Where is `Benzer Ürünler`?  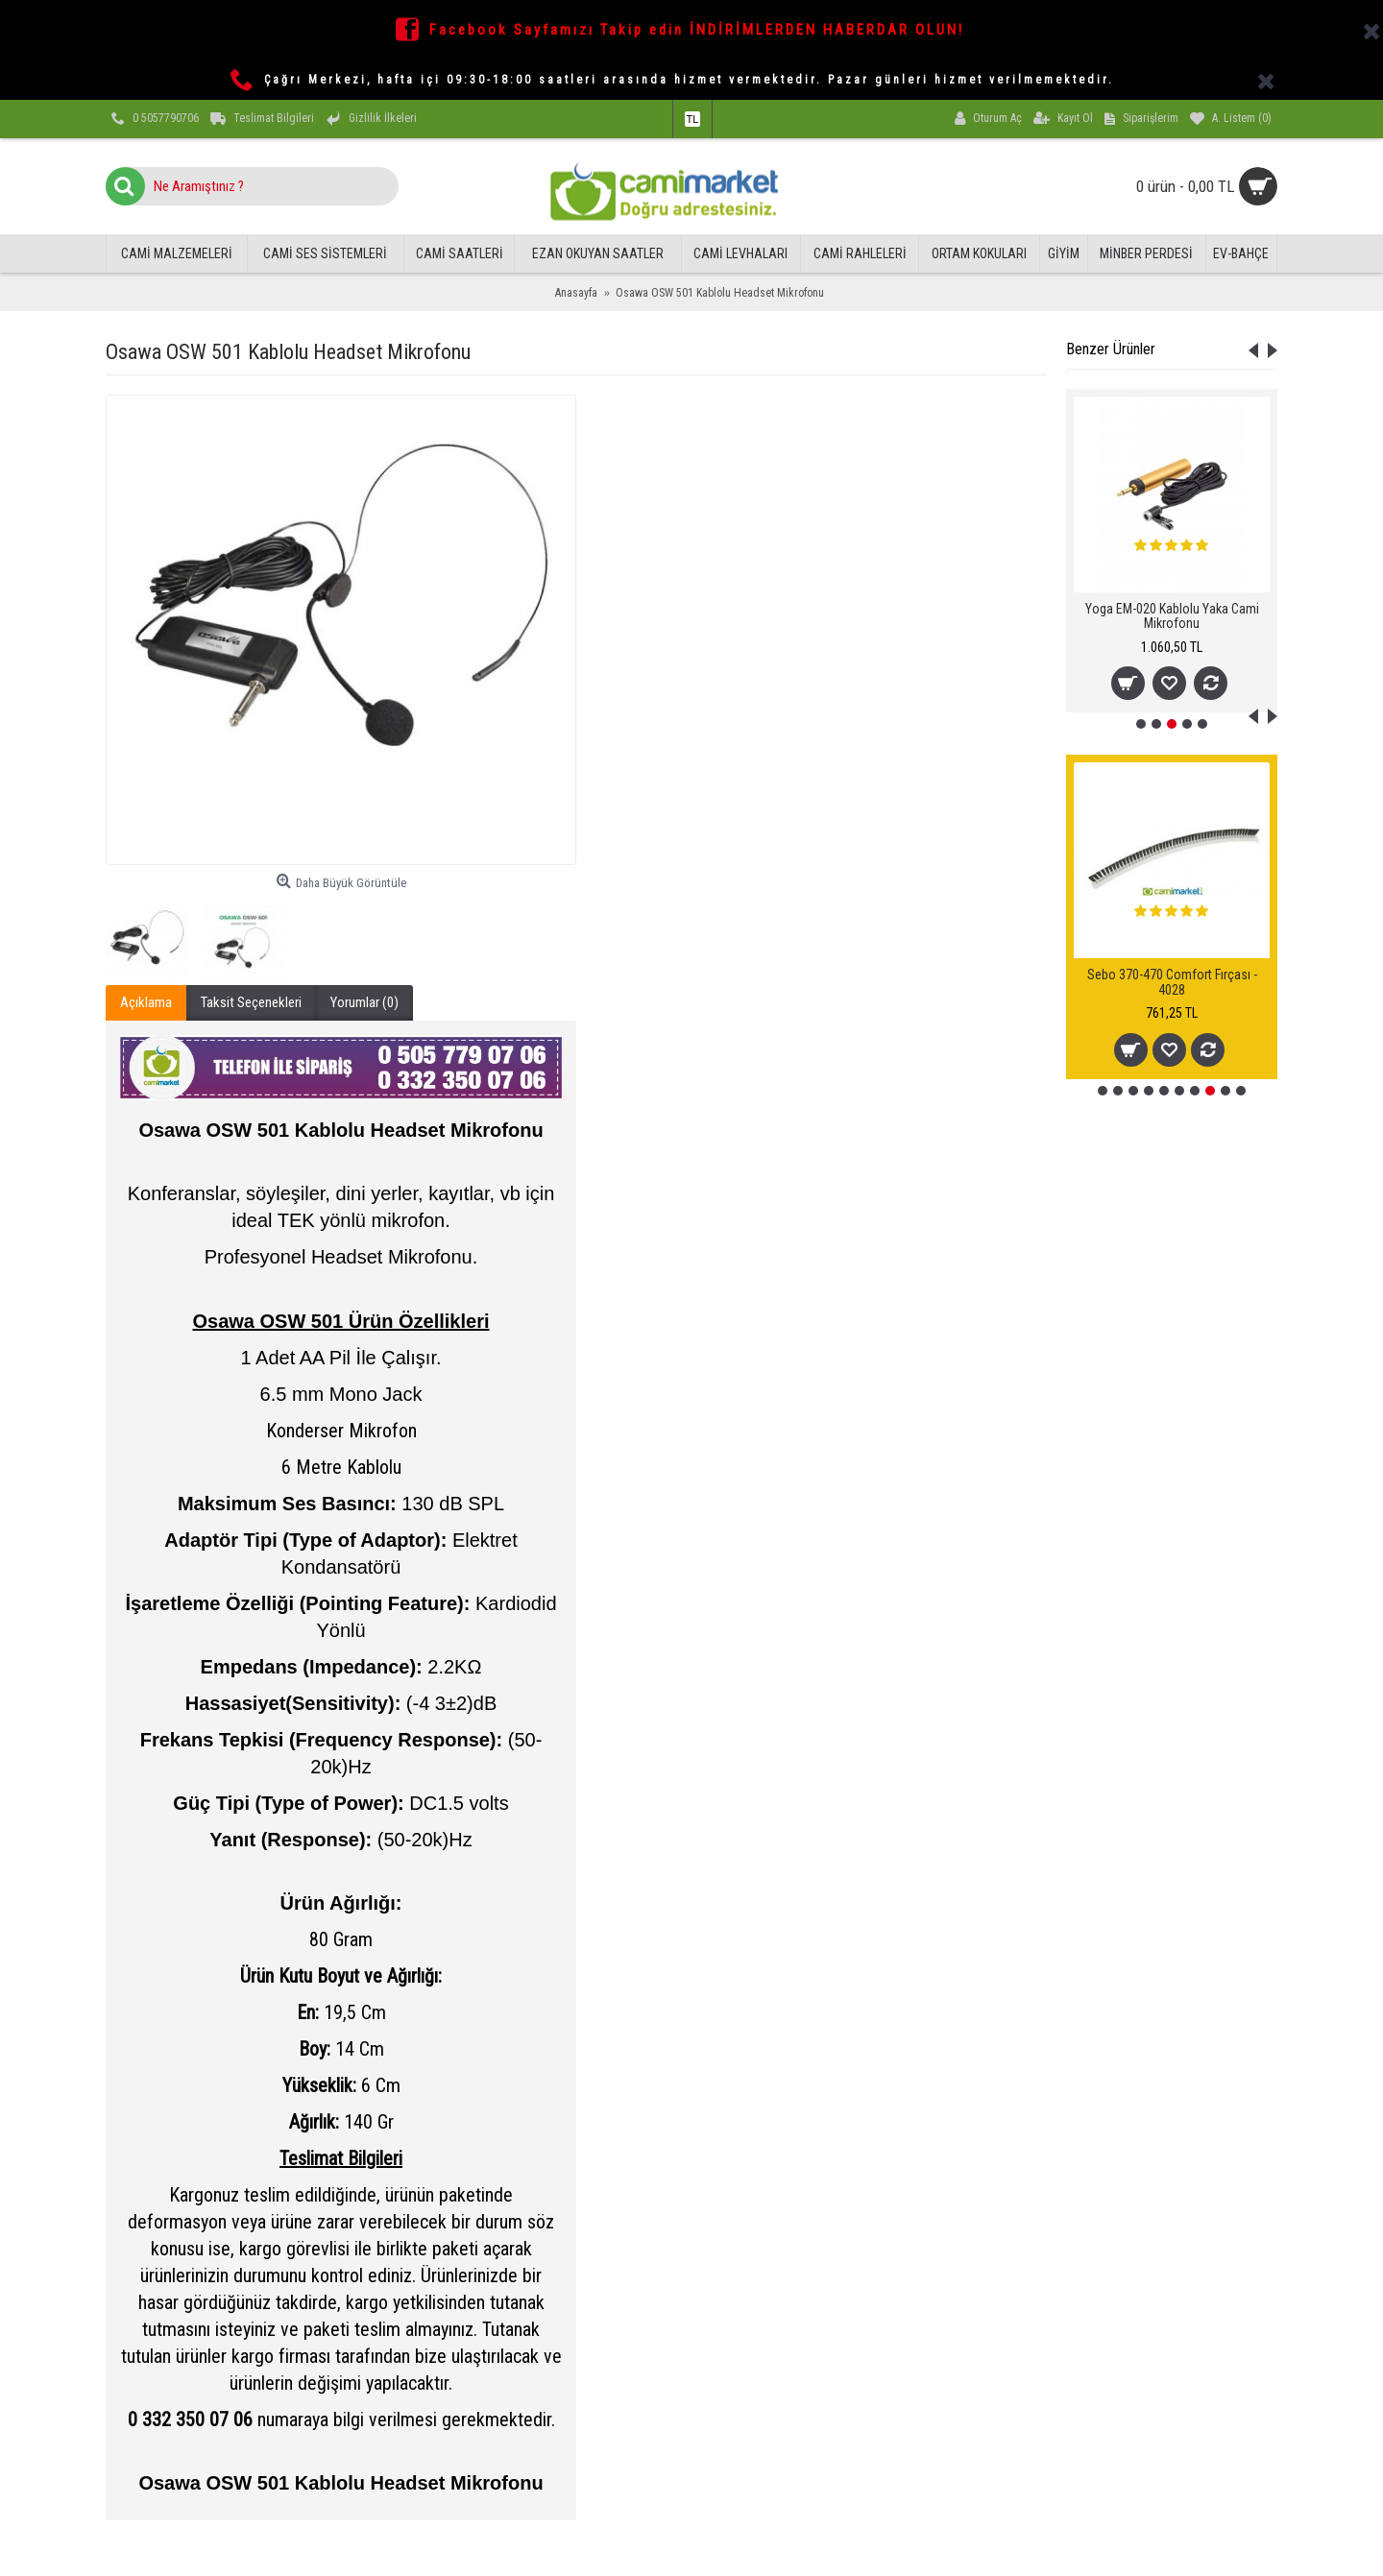 Benzer Ürünler is located at coordinates (1110, 349).